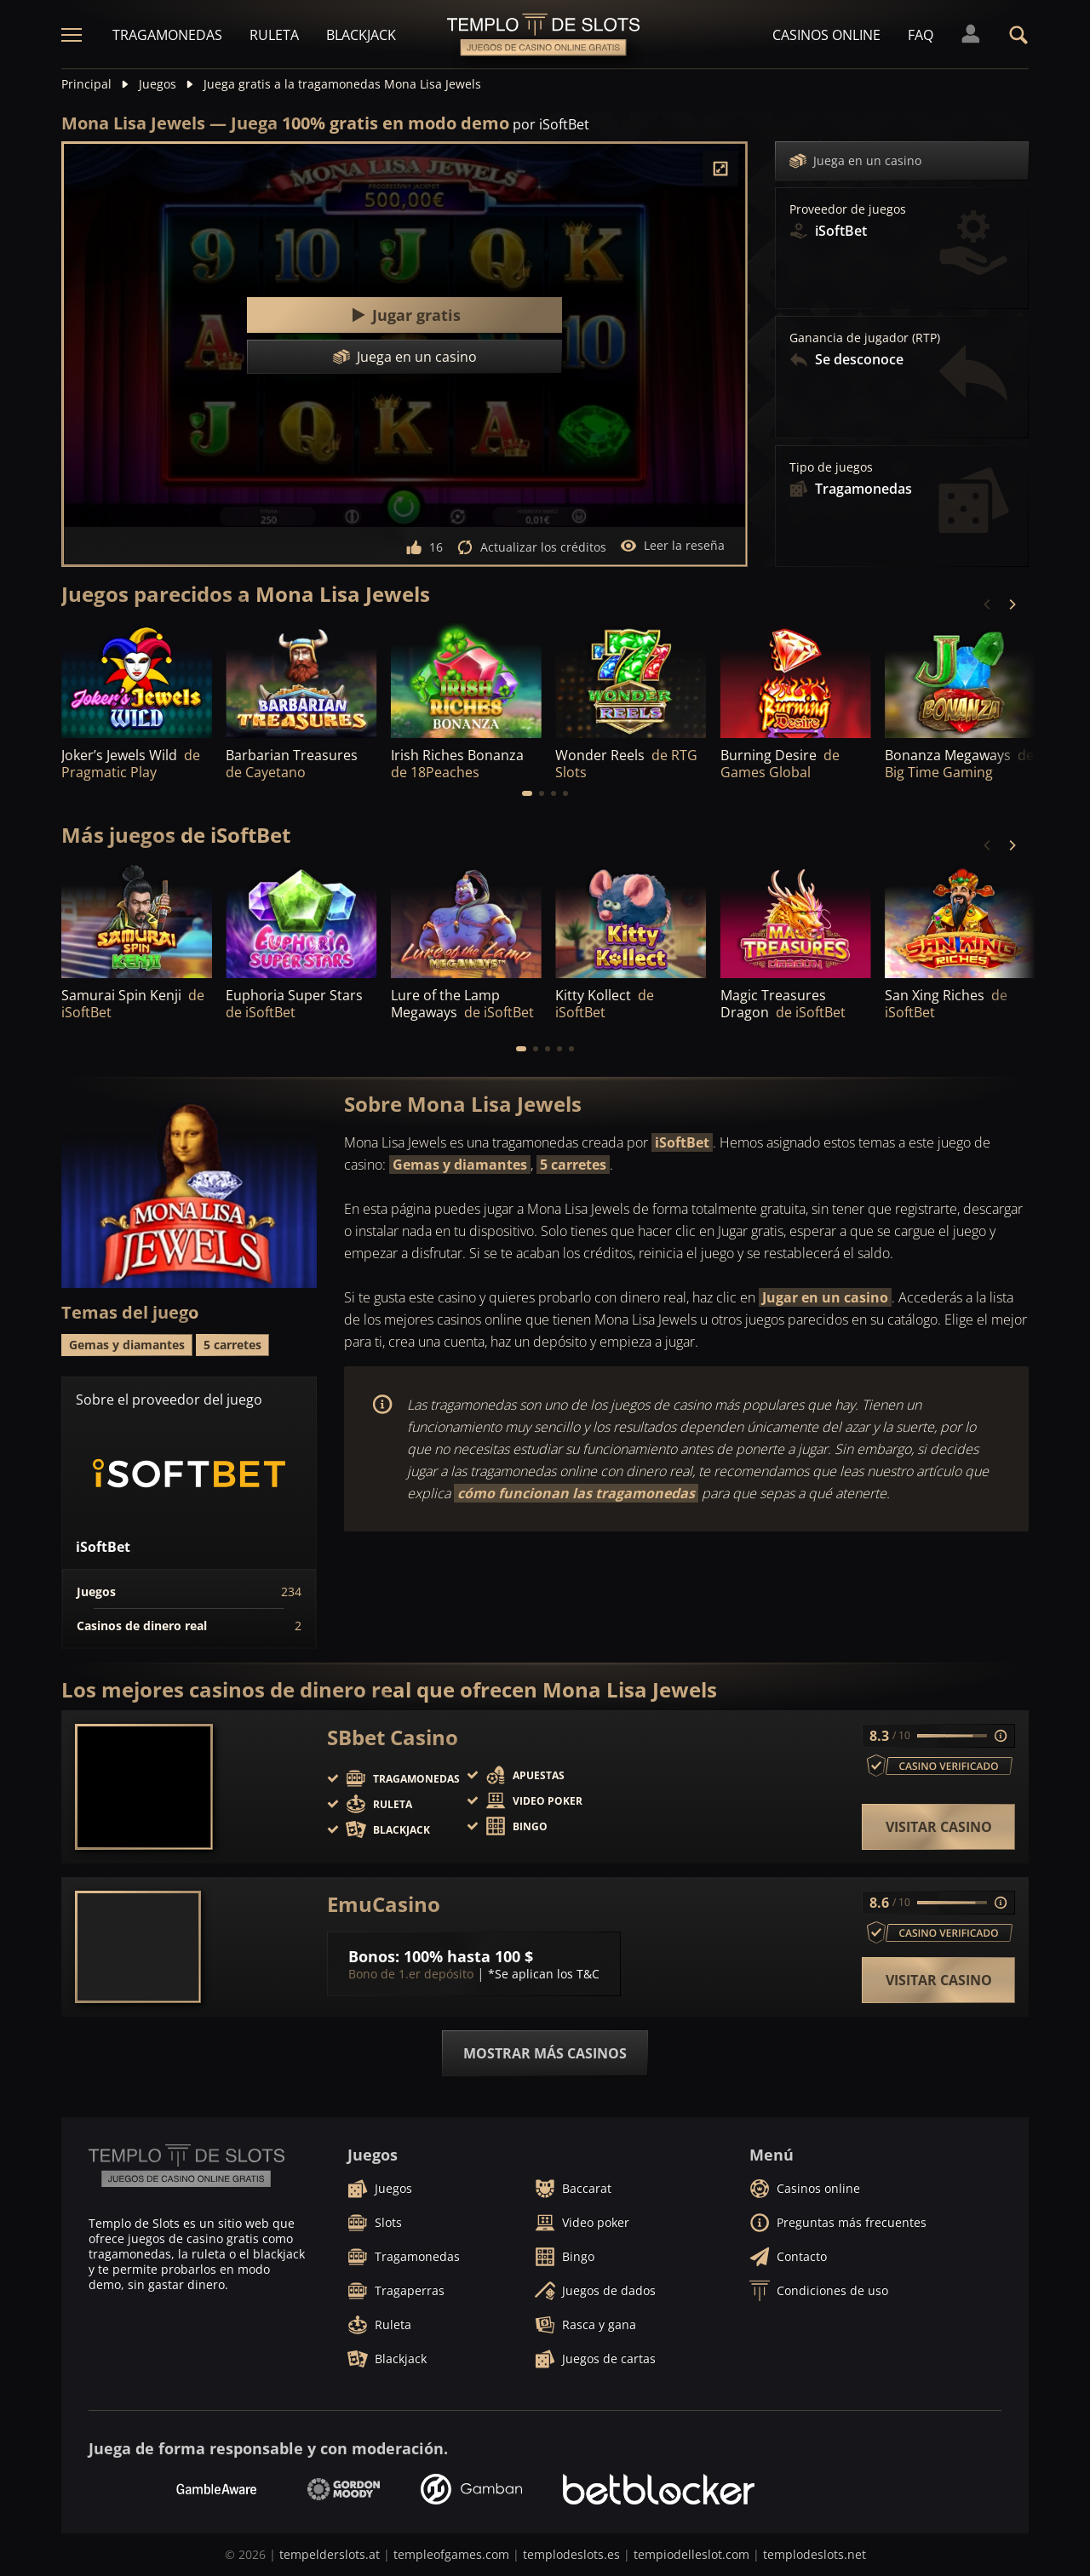 This screenshot has width=1090, height=2576. What do you see at coordinates (545, 2053) in the screenshot?
I see `Mostrar más casinos` at bounding box center [545, 2053].